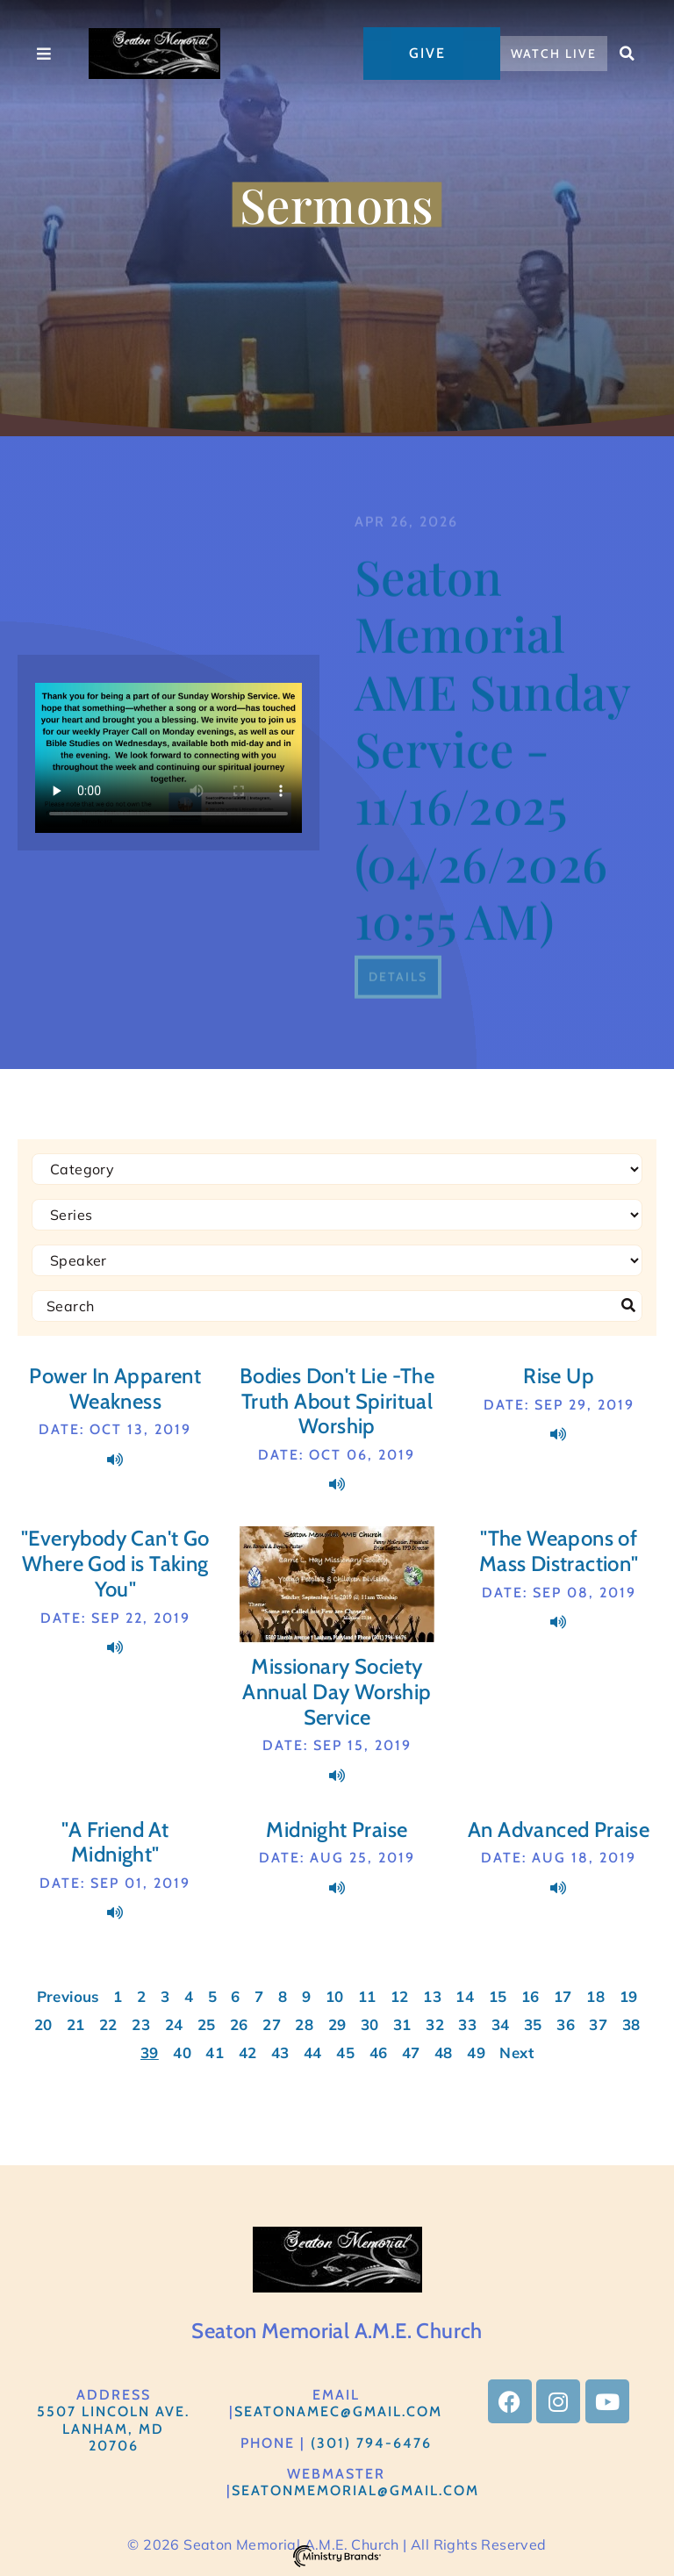 This screenshot has width=674, height=2576. Describe the element at coordinates (563, 1996) in the screenshot. I see `17` at that location.